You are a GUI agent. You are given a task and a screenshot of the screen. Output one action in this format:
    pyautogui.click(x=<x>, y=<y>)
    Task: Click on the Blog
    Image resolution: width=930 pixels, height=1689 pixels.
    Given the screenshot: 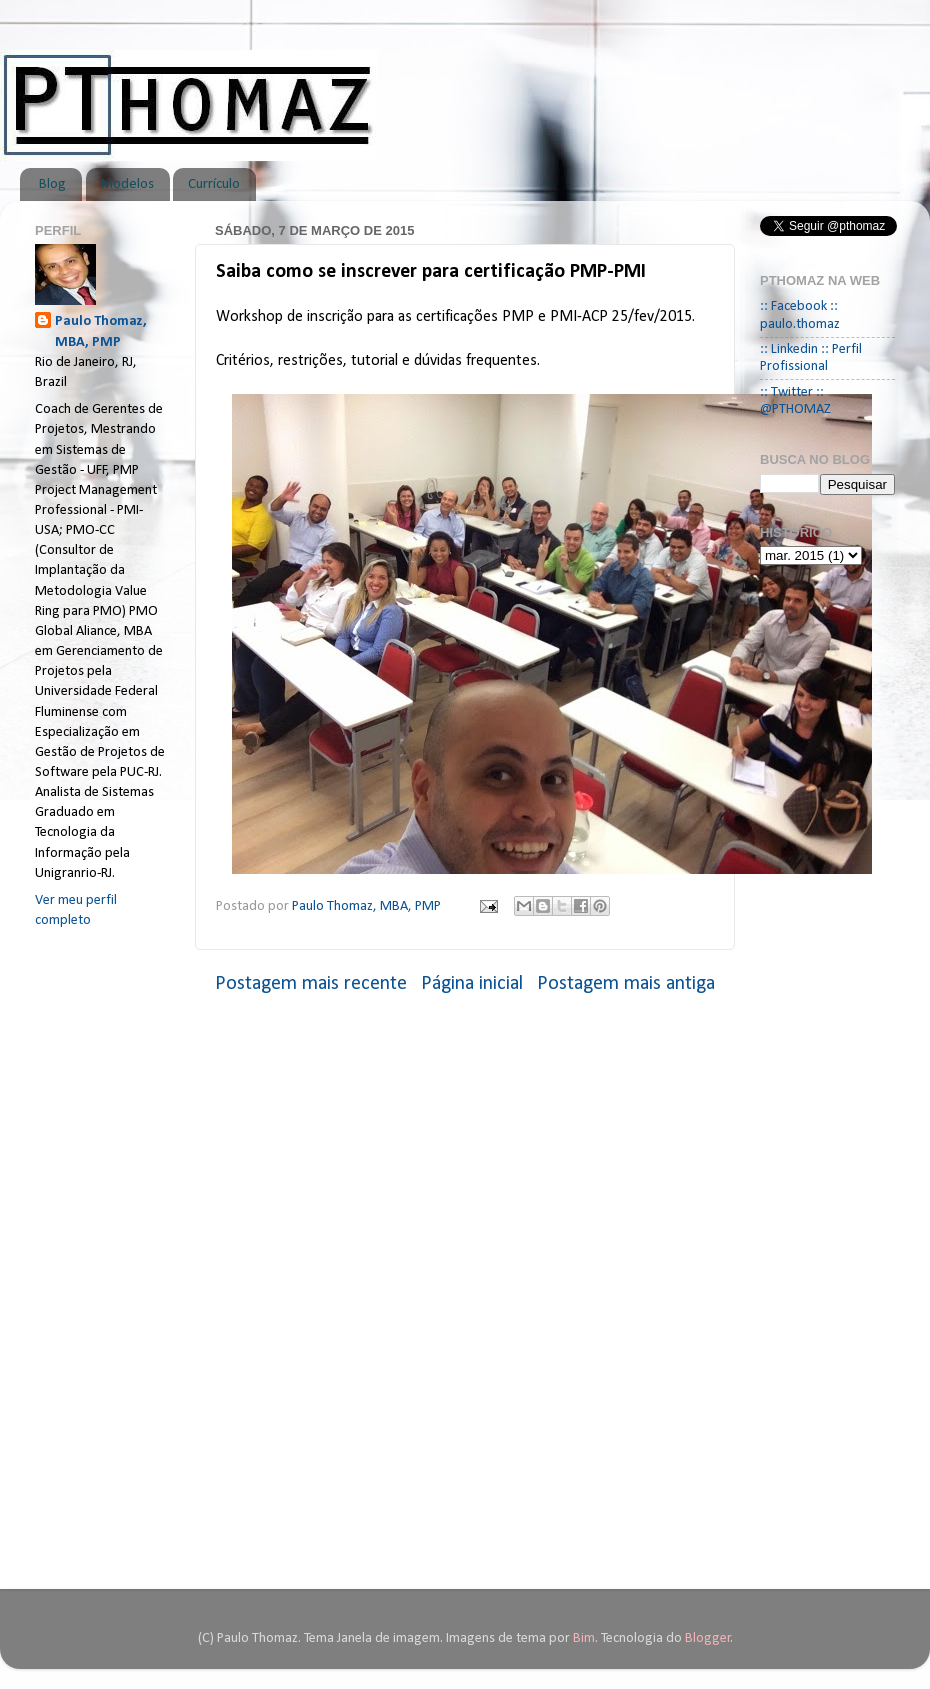 What is the action you would take?
    pyautogui.click(x=52, y=184)
    